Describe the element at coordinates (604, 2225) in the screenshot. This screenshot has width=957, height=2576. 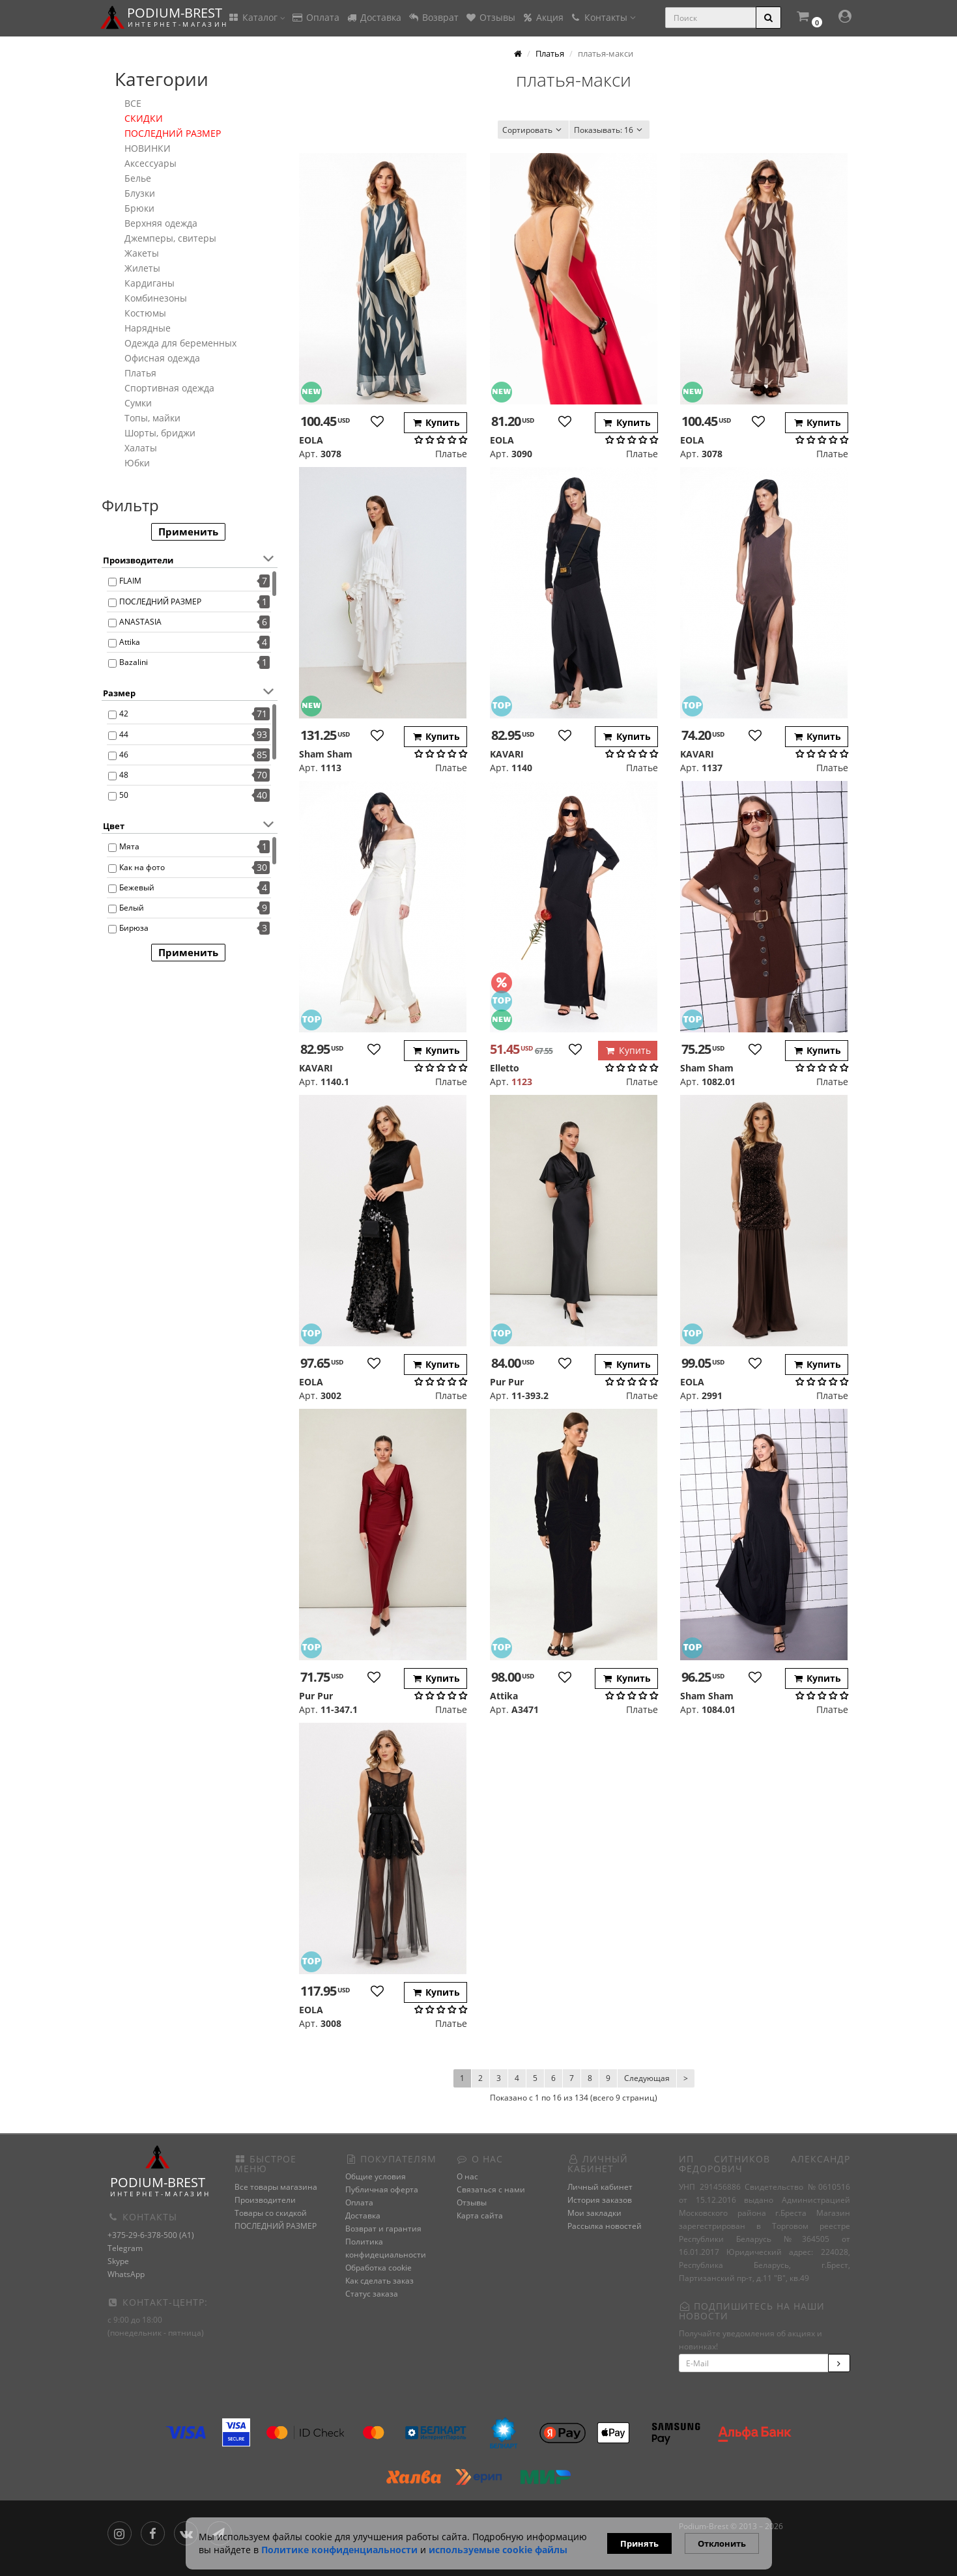
I see `Рассылка новостей` at that location.